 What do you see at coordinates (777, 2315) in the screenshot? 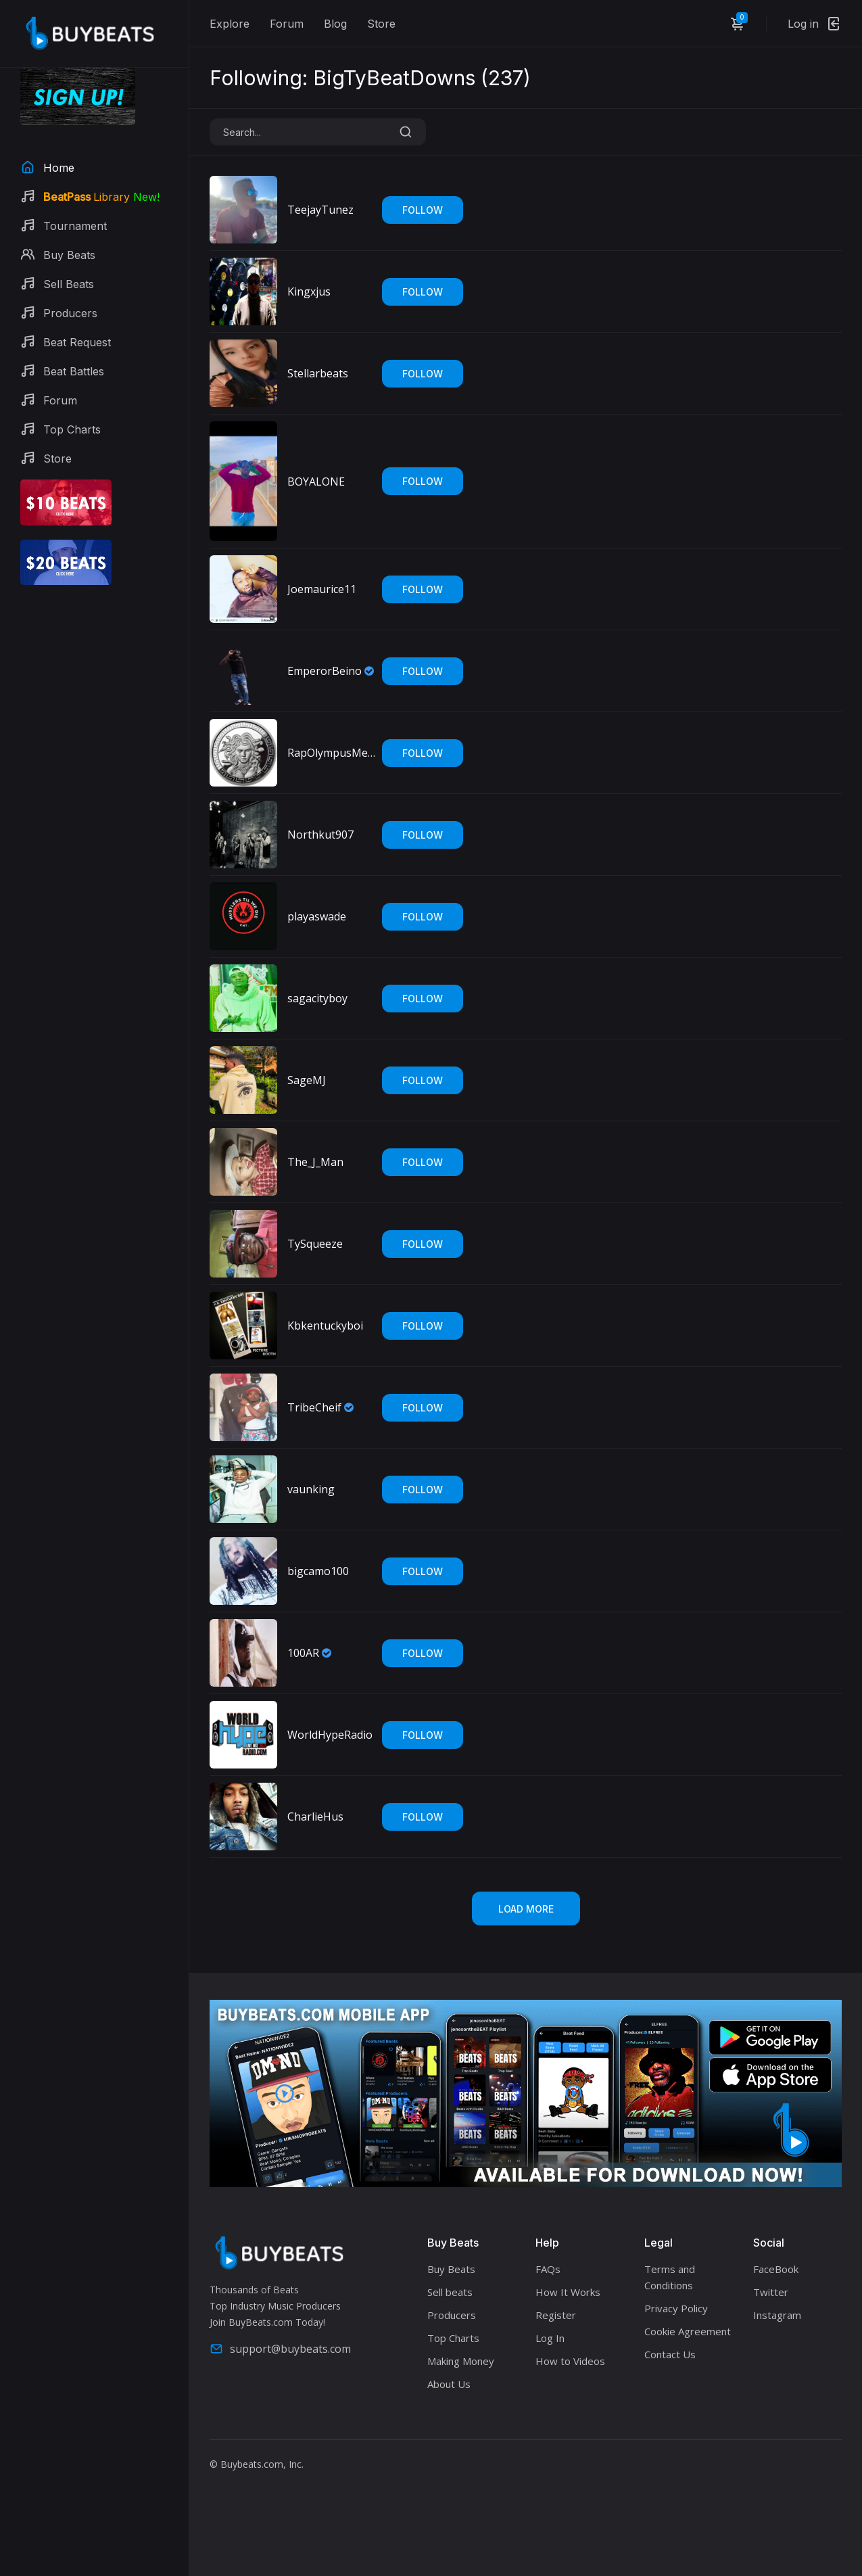
I see `Instagram` at bounding box center [777, 2315].